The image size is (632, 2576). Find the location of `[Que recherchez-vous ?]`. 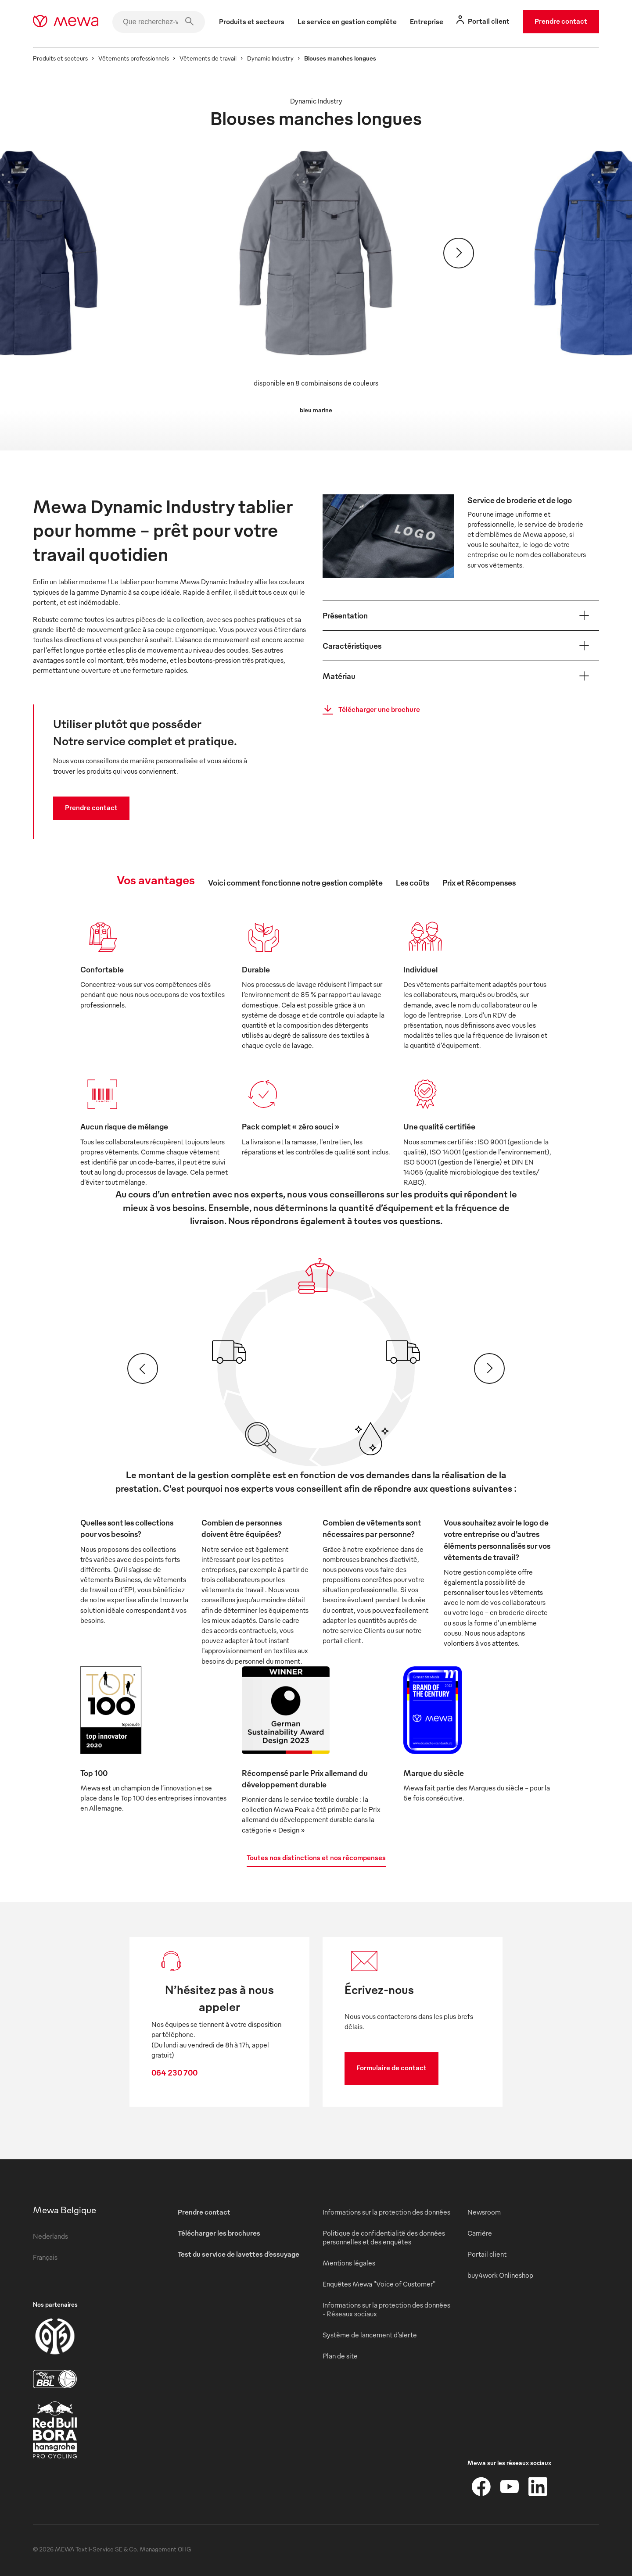

[Que recherchez-vous ?] is located at coordinates (158, 22).